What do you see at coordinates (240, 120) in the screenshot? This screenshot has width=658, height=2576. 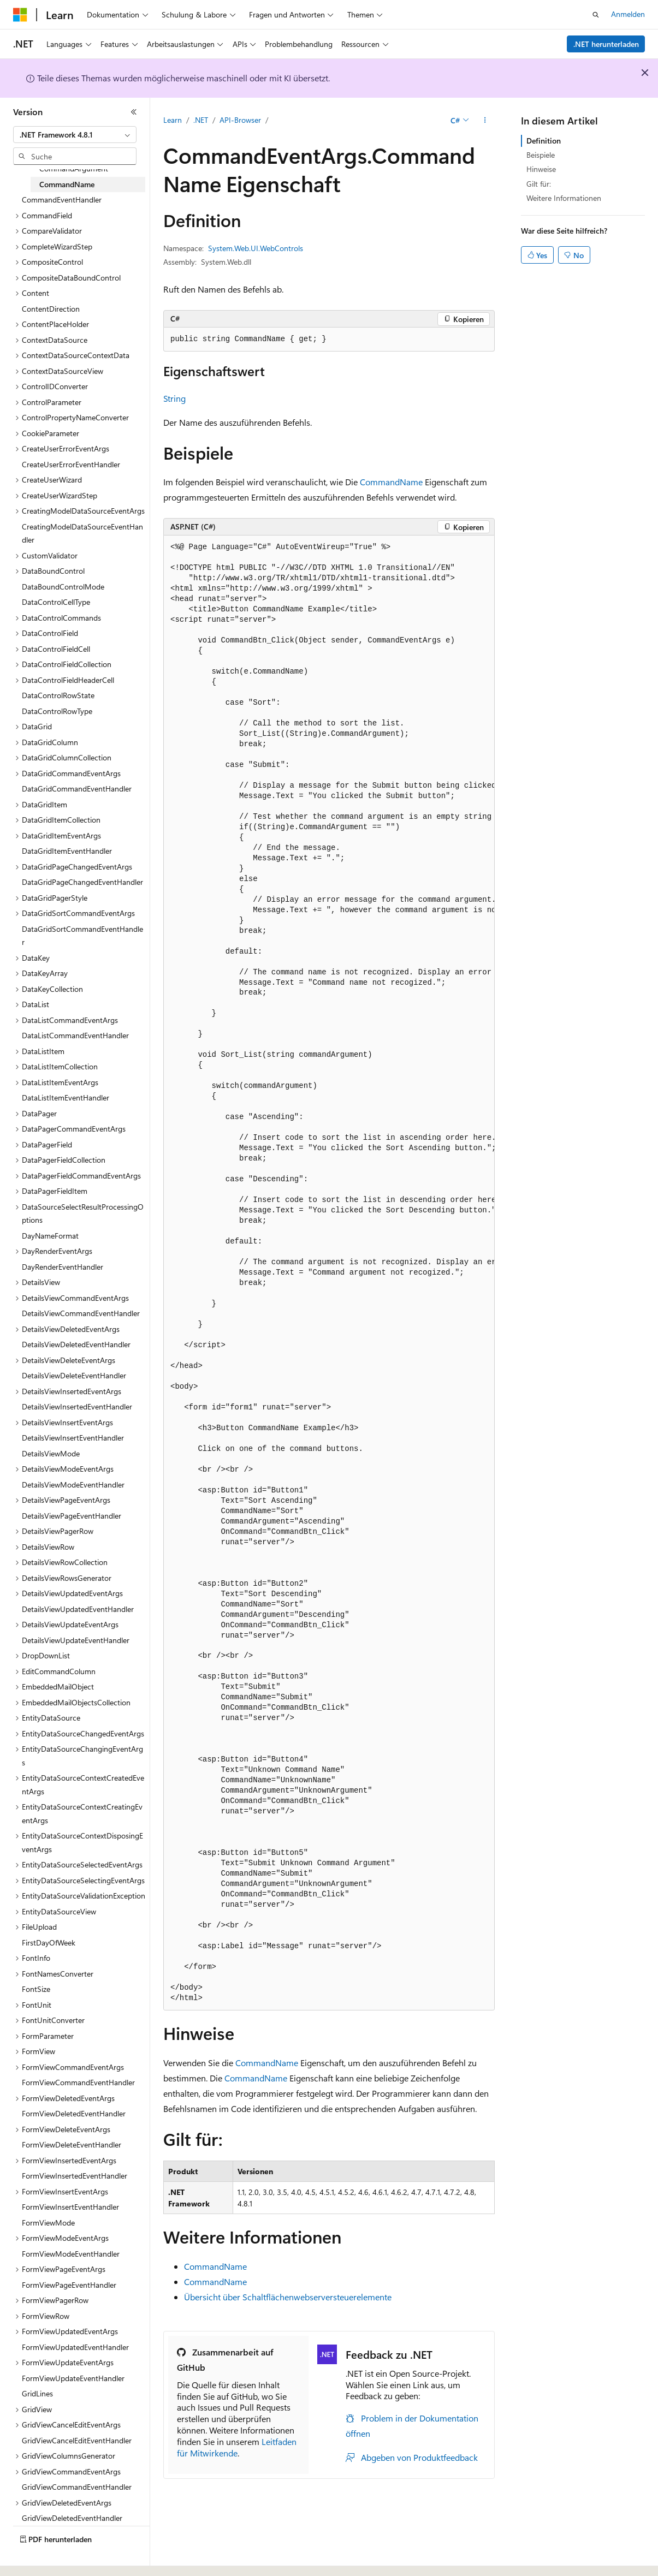 I see `API-Browser` at bounding box center [240, 120].